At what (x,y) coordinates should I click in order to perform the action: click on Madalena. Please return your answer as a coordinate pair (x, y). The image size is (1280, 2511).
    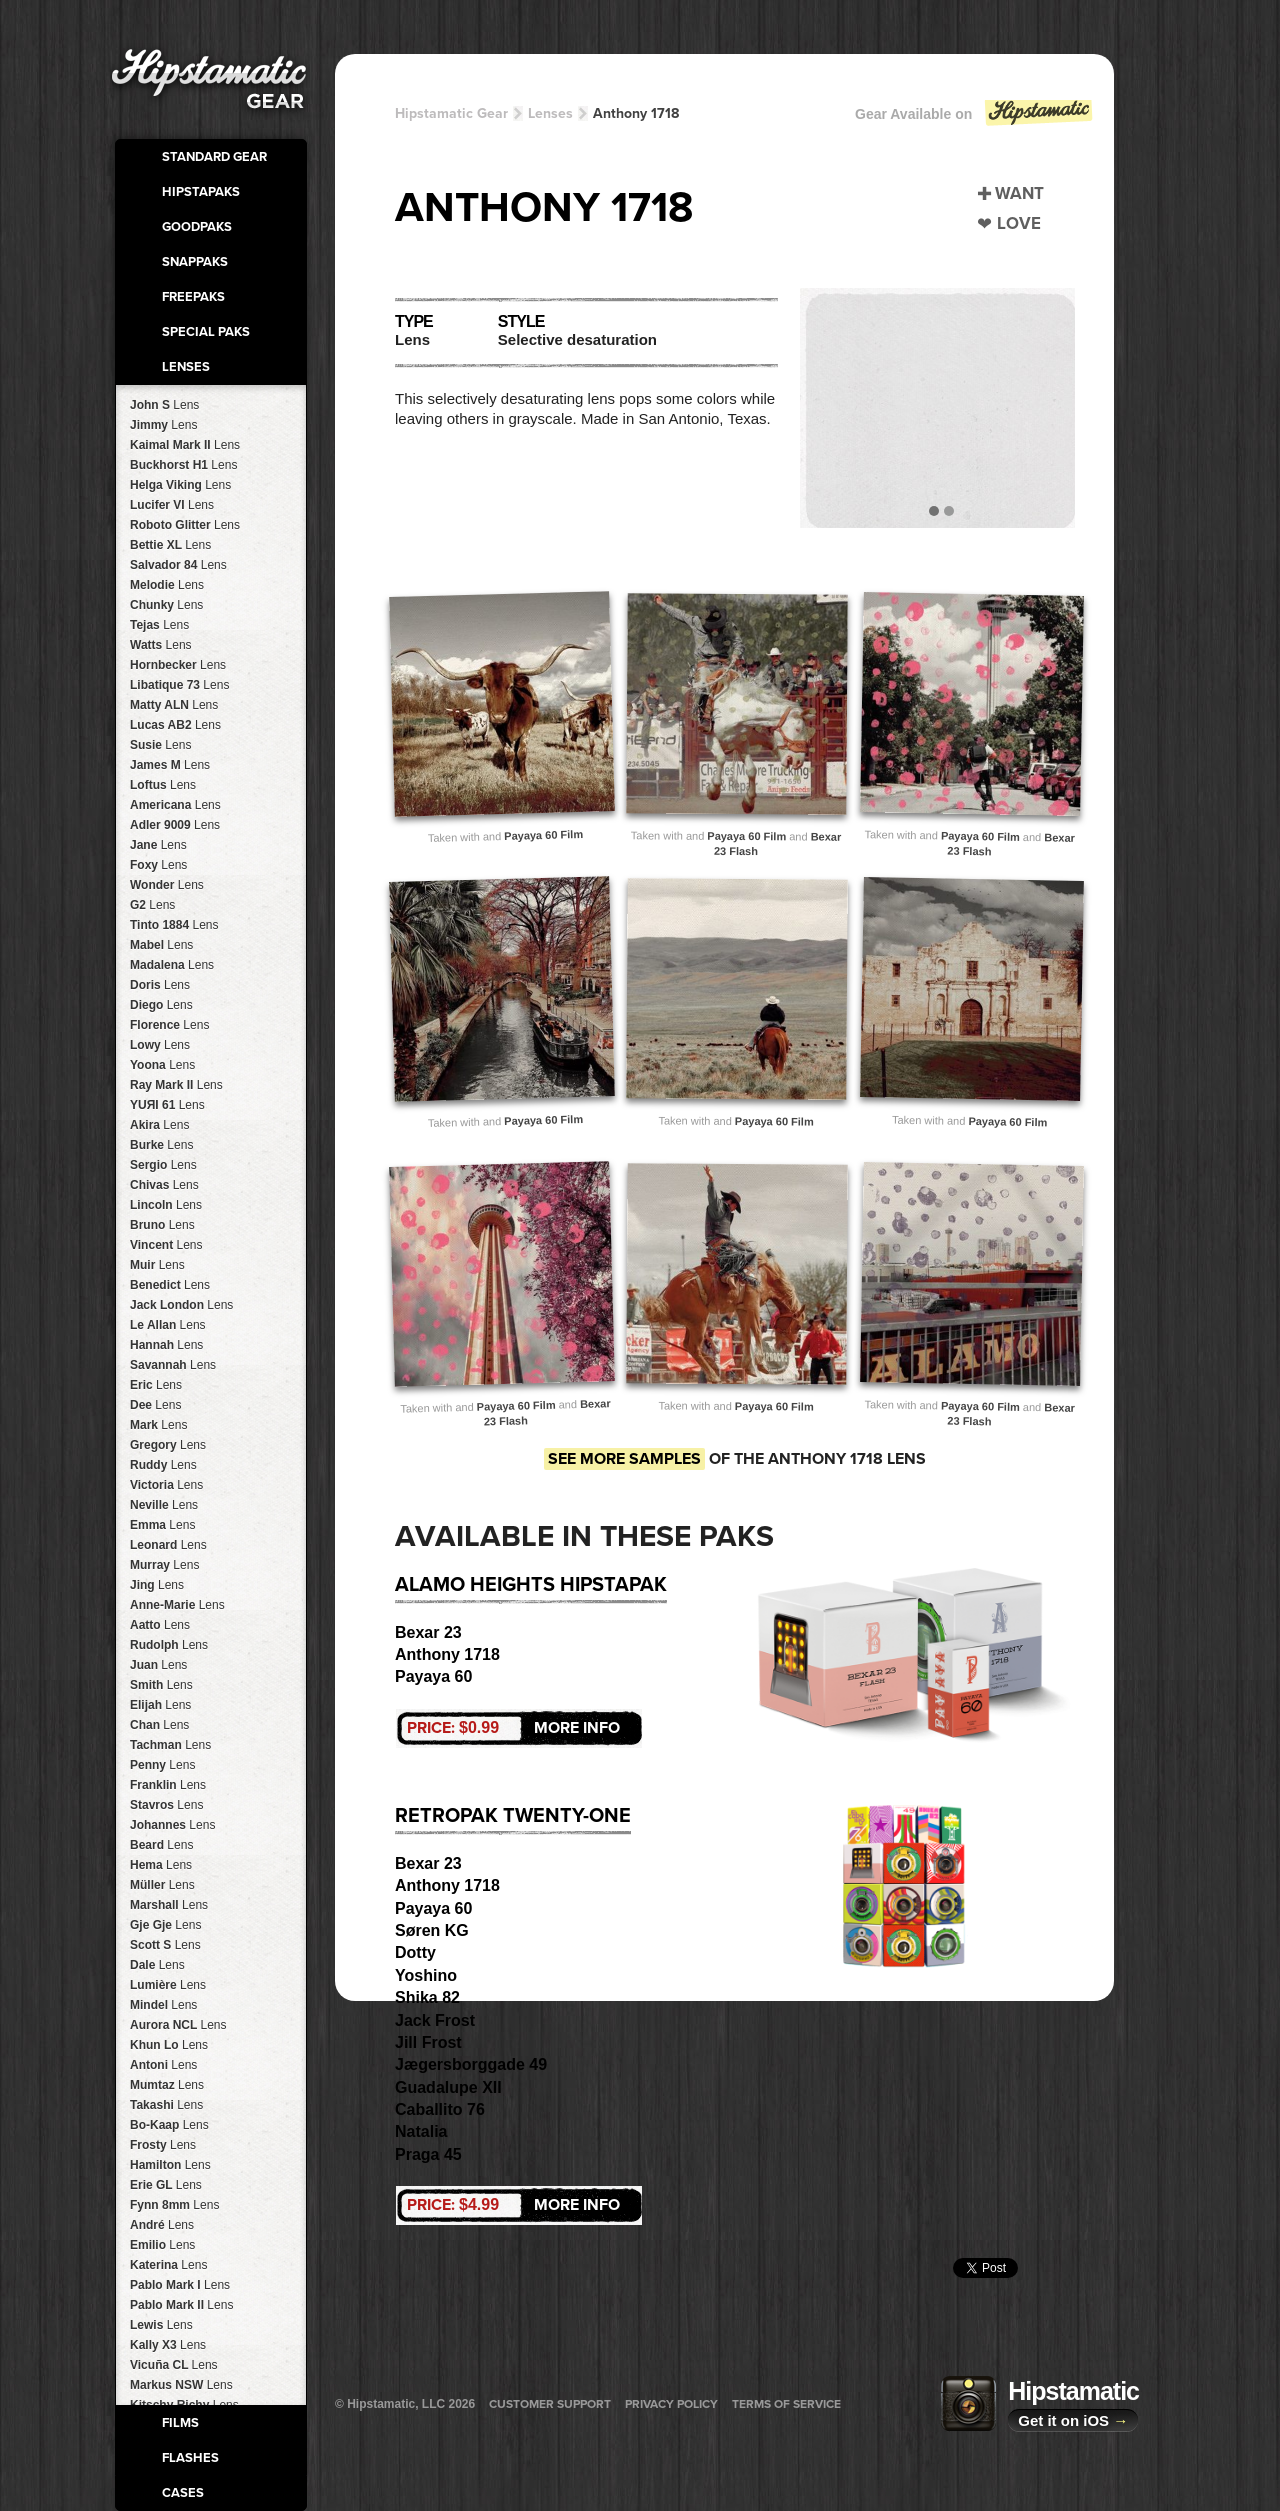
    Looking at the image, I should click on (172, 965).